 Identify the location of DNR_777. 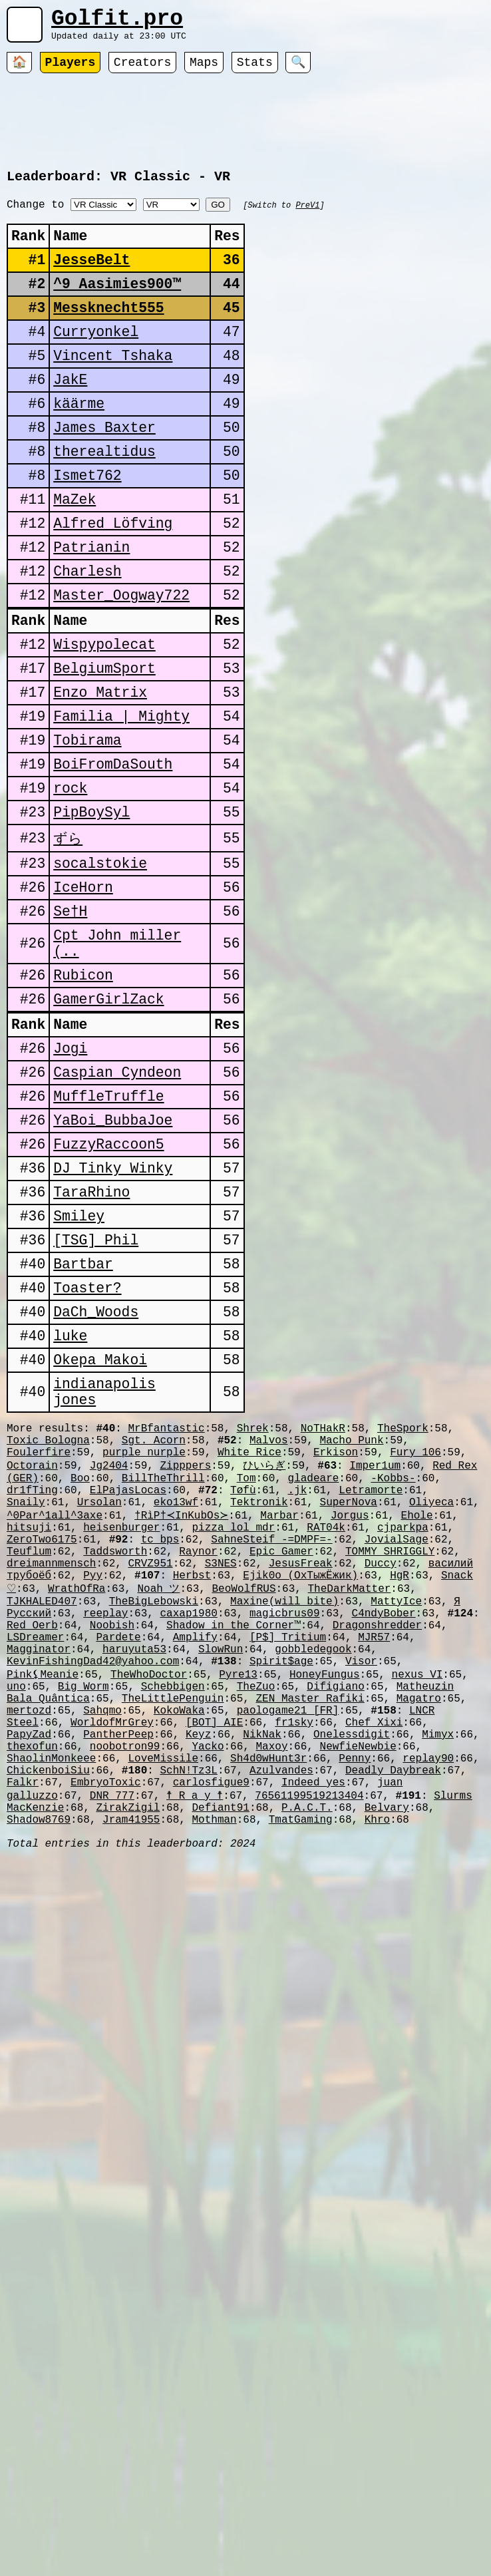
(112, 2049).